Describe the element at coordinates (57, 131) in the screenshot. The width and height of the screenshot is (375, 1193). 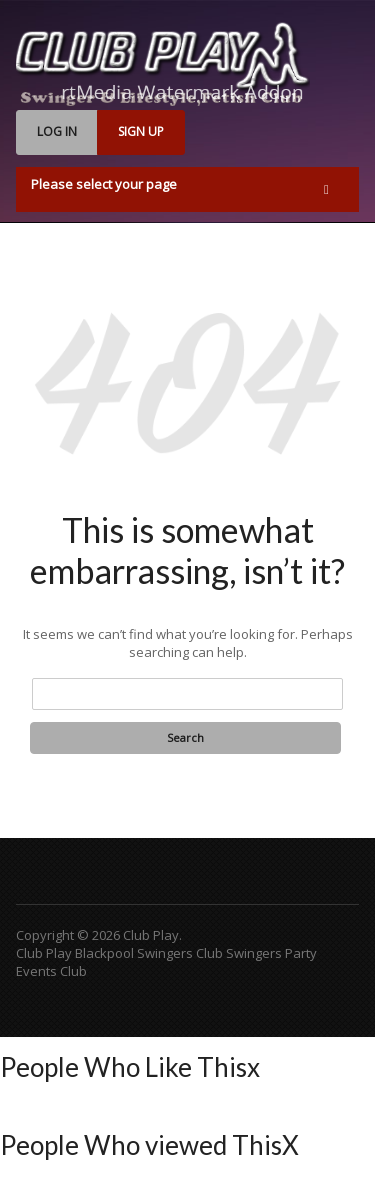
I see `LOG IN` at that location.